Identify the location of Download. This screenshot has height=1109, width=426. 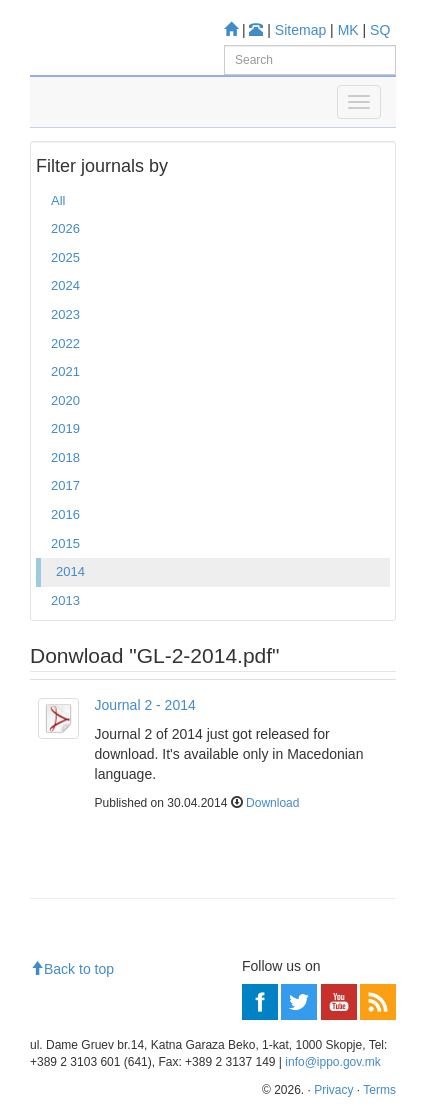
(272, 803).